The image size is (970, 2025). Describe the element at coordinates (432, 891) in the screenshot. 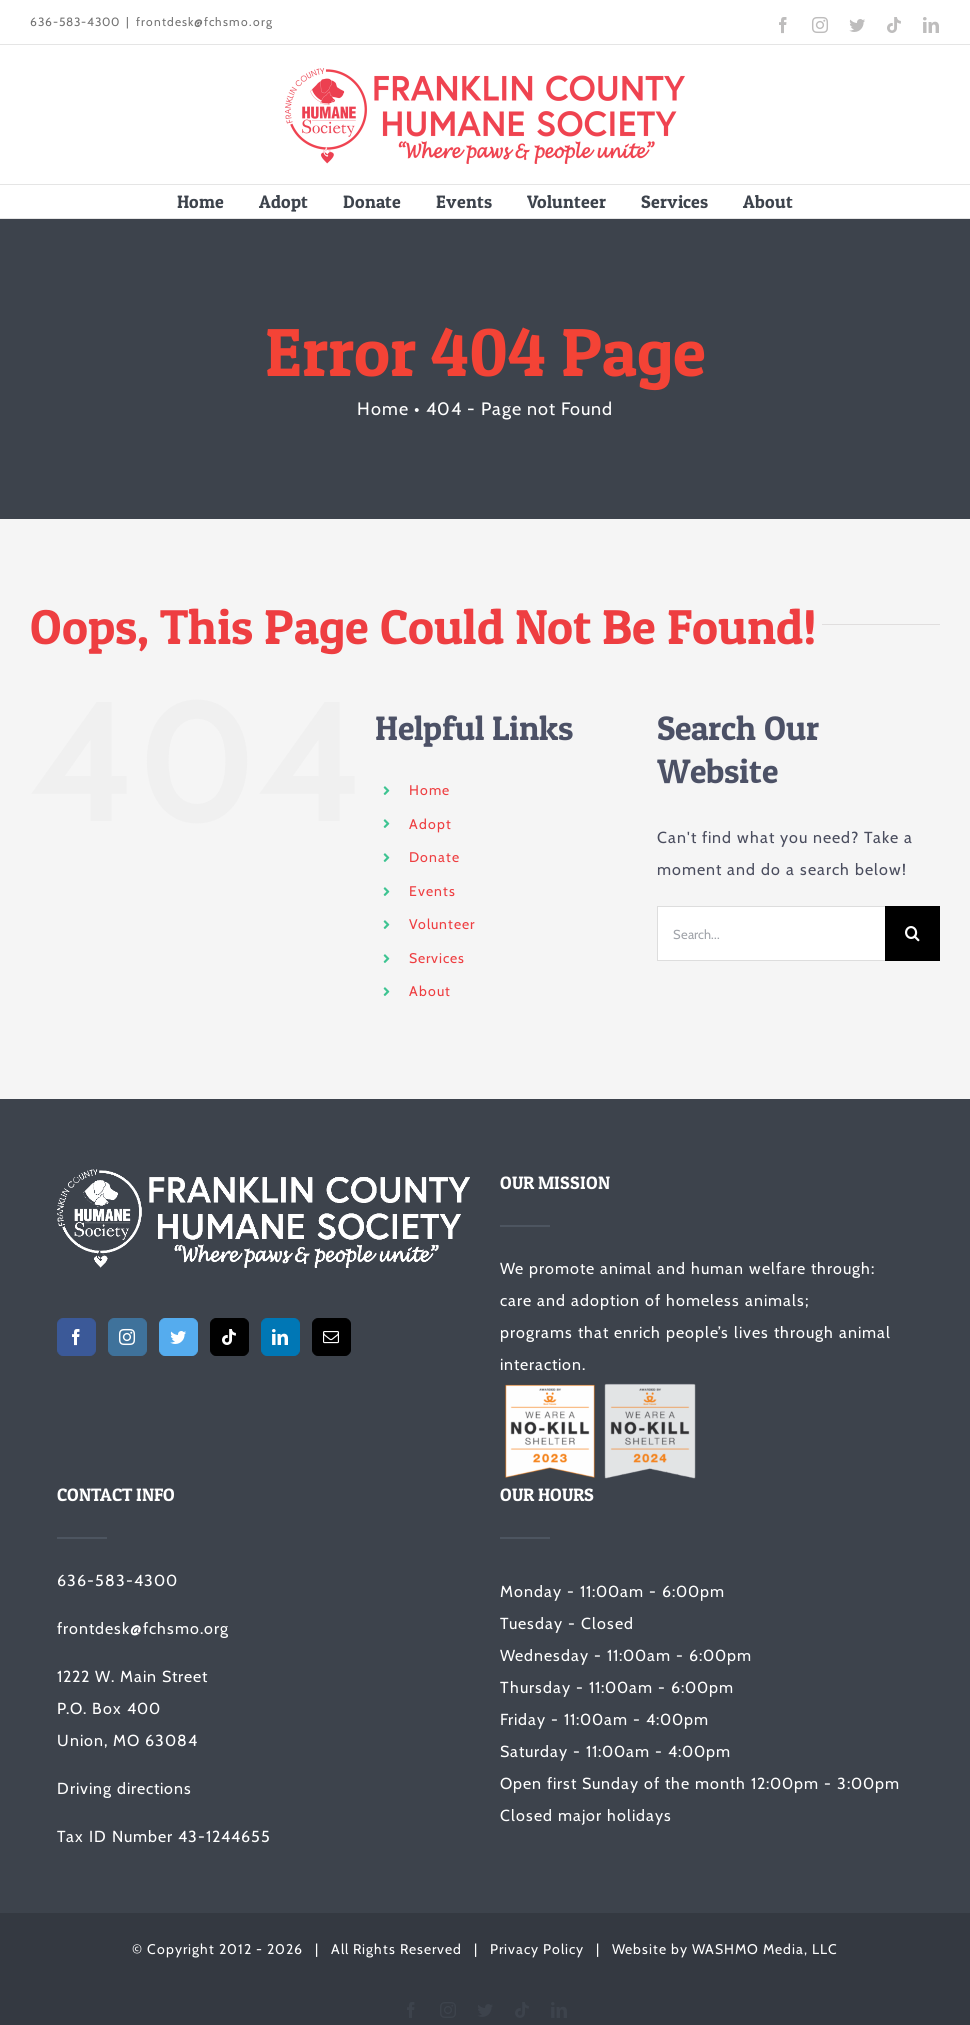

I see `Events` at that location.